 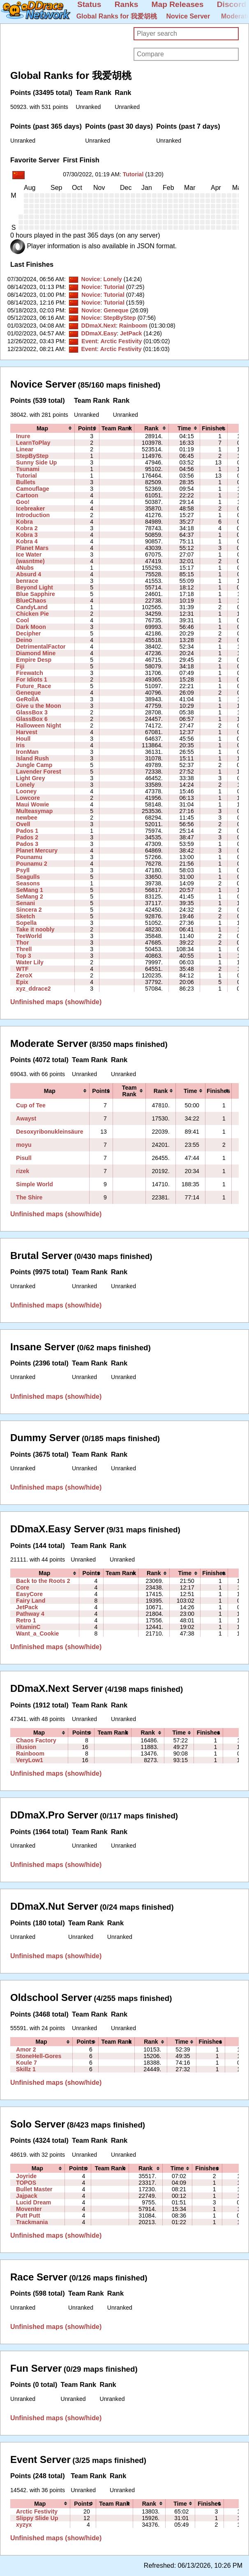 I want to click on Pathway 4, so click(x=30, y=1613).